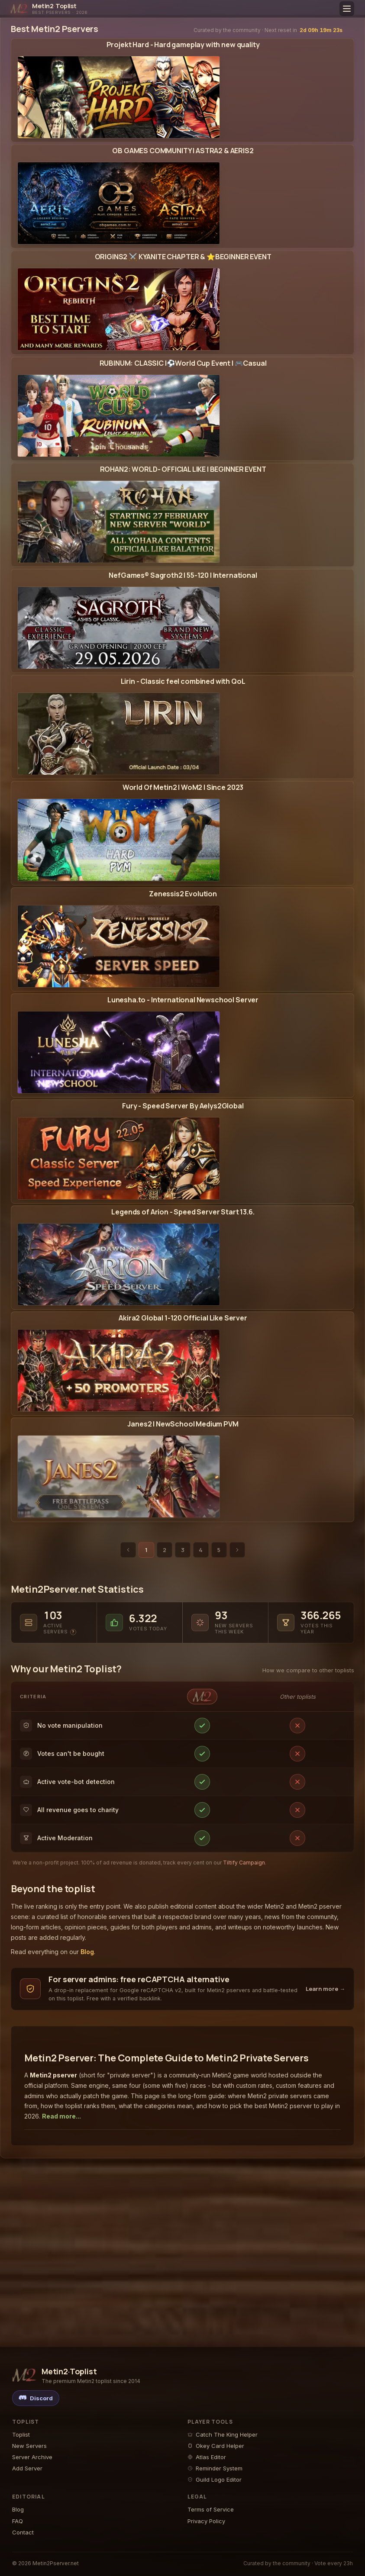 The height and width of the screenshot is (2576, 365). Describe the element at coordinates (23, 2532) in the screenshot. I see `Contact` at that location.